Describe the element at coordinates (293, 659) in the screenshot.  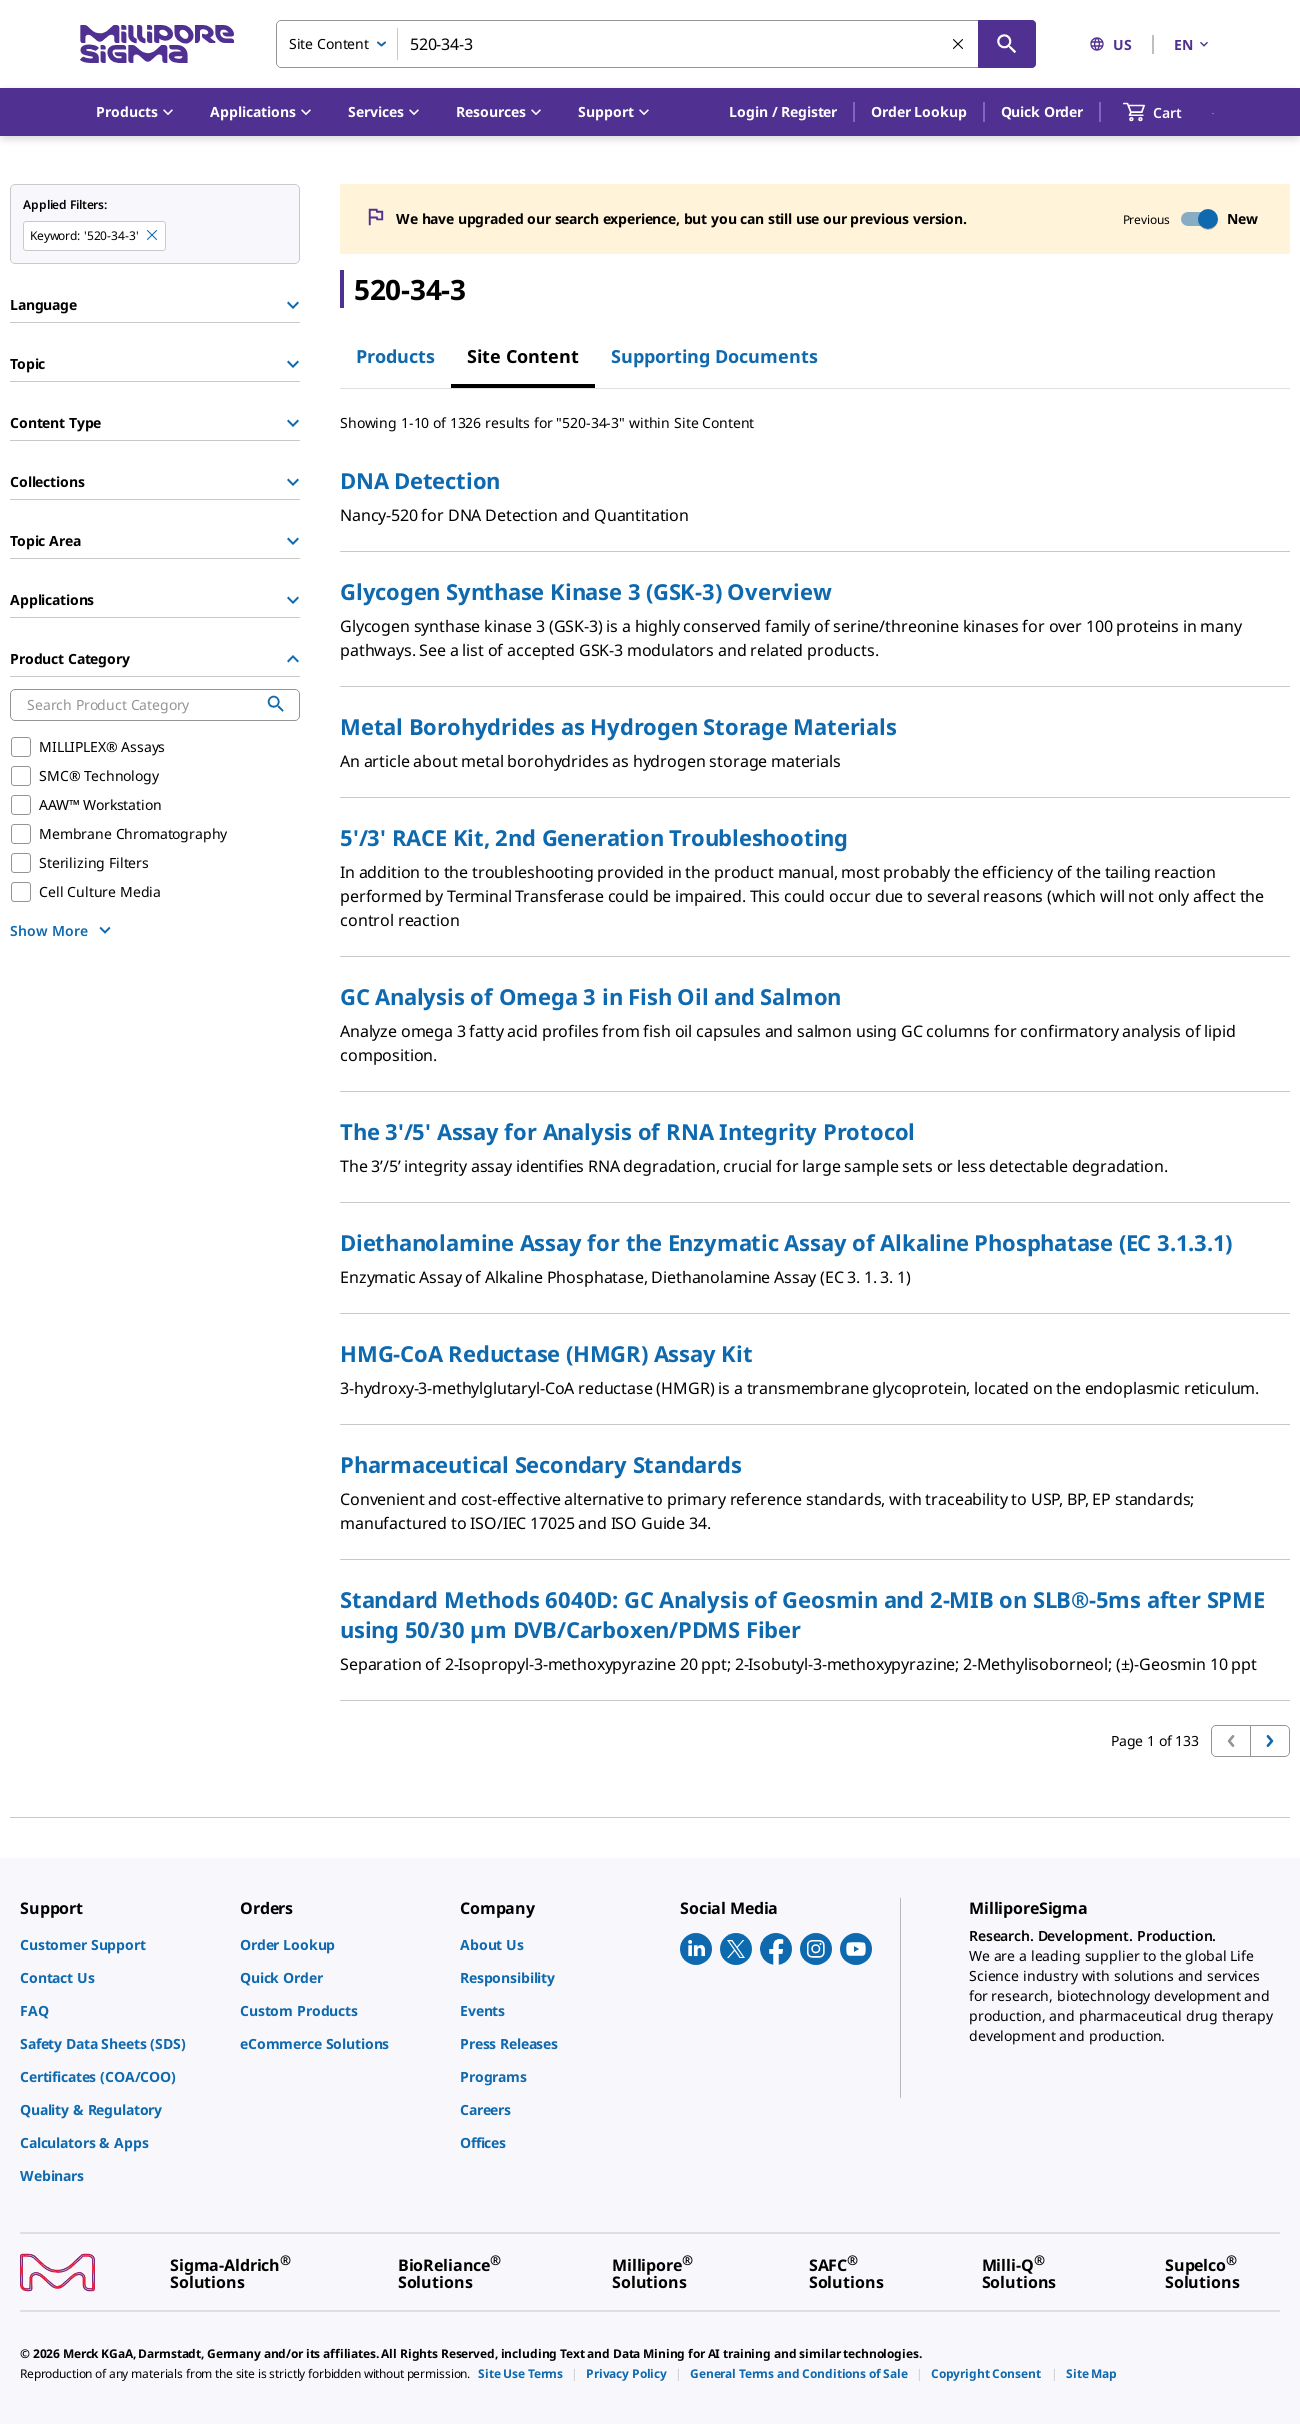
I see `[Hide Group]` at that location.